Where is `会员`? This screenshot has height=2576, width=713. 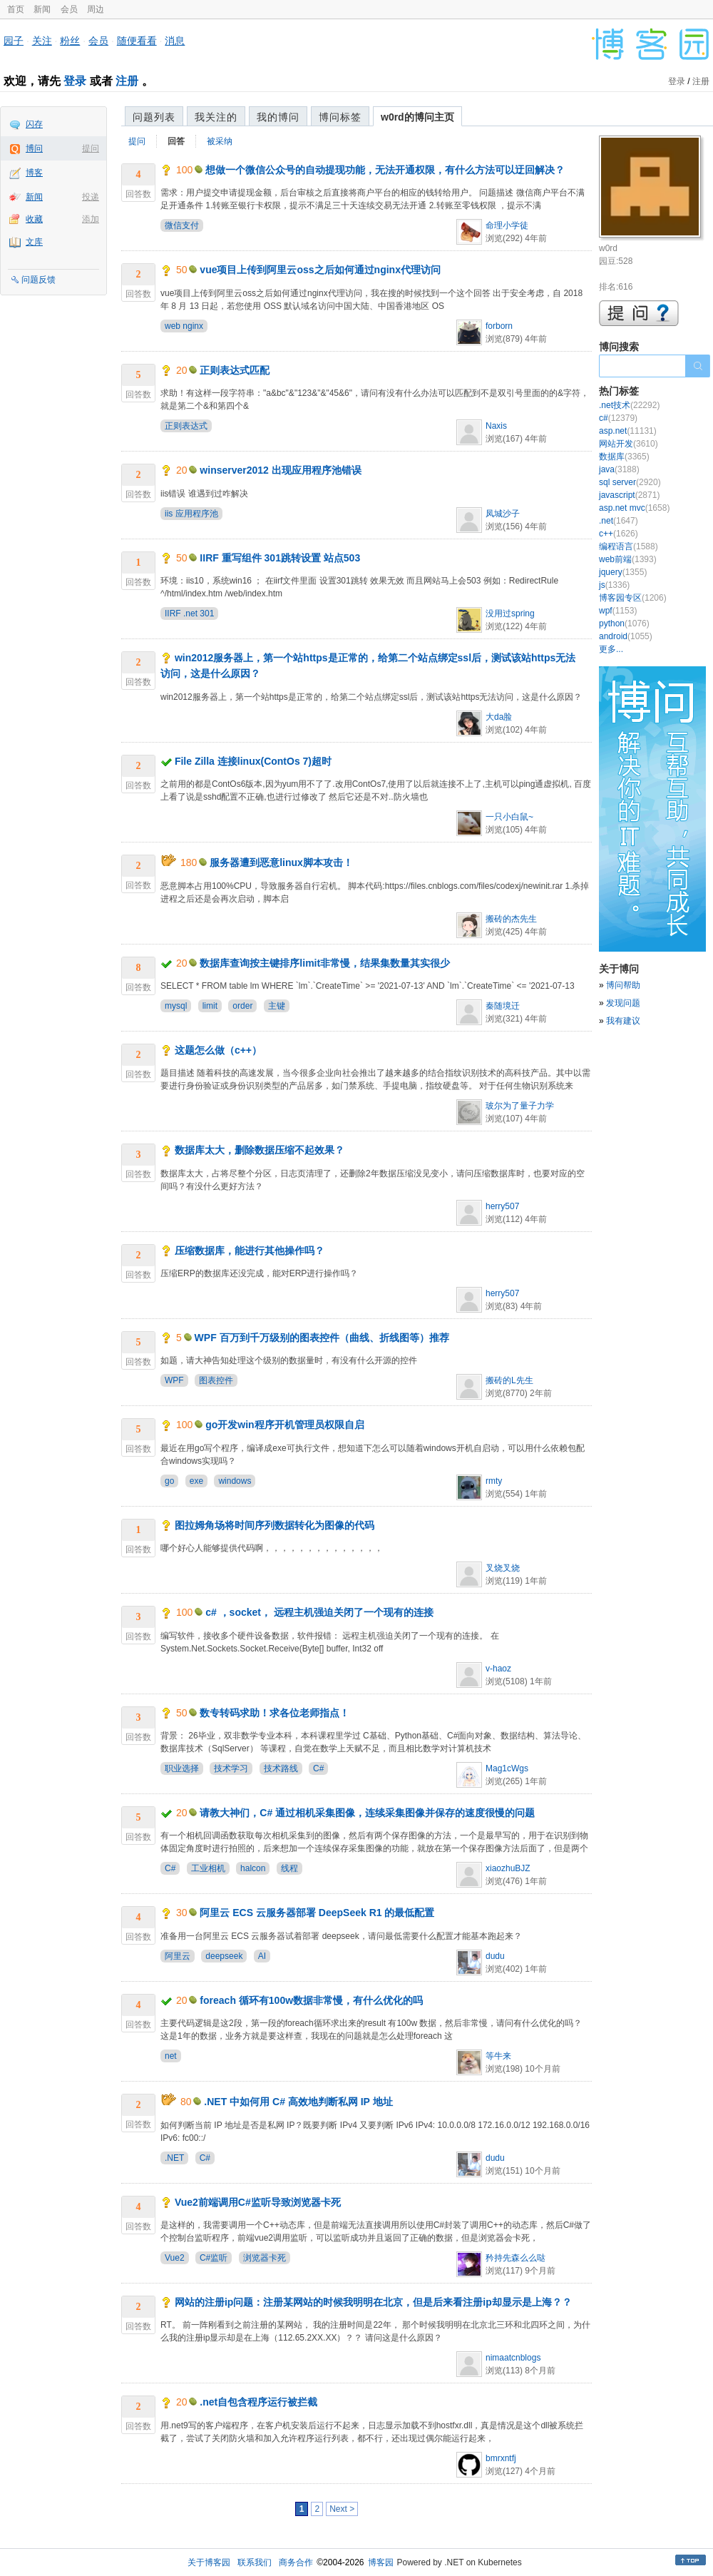
会员 is located at coordinates (69, 9).